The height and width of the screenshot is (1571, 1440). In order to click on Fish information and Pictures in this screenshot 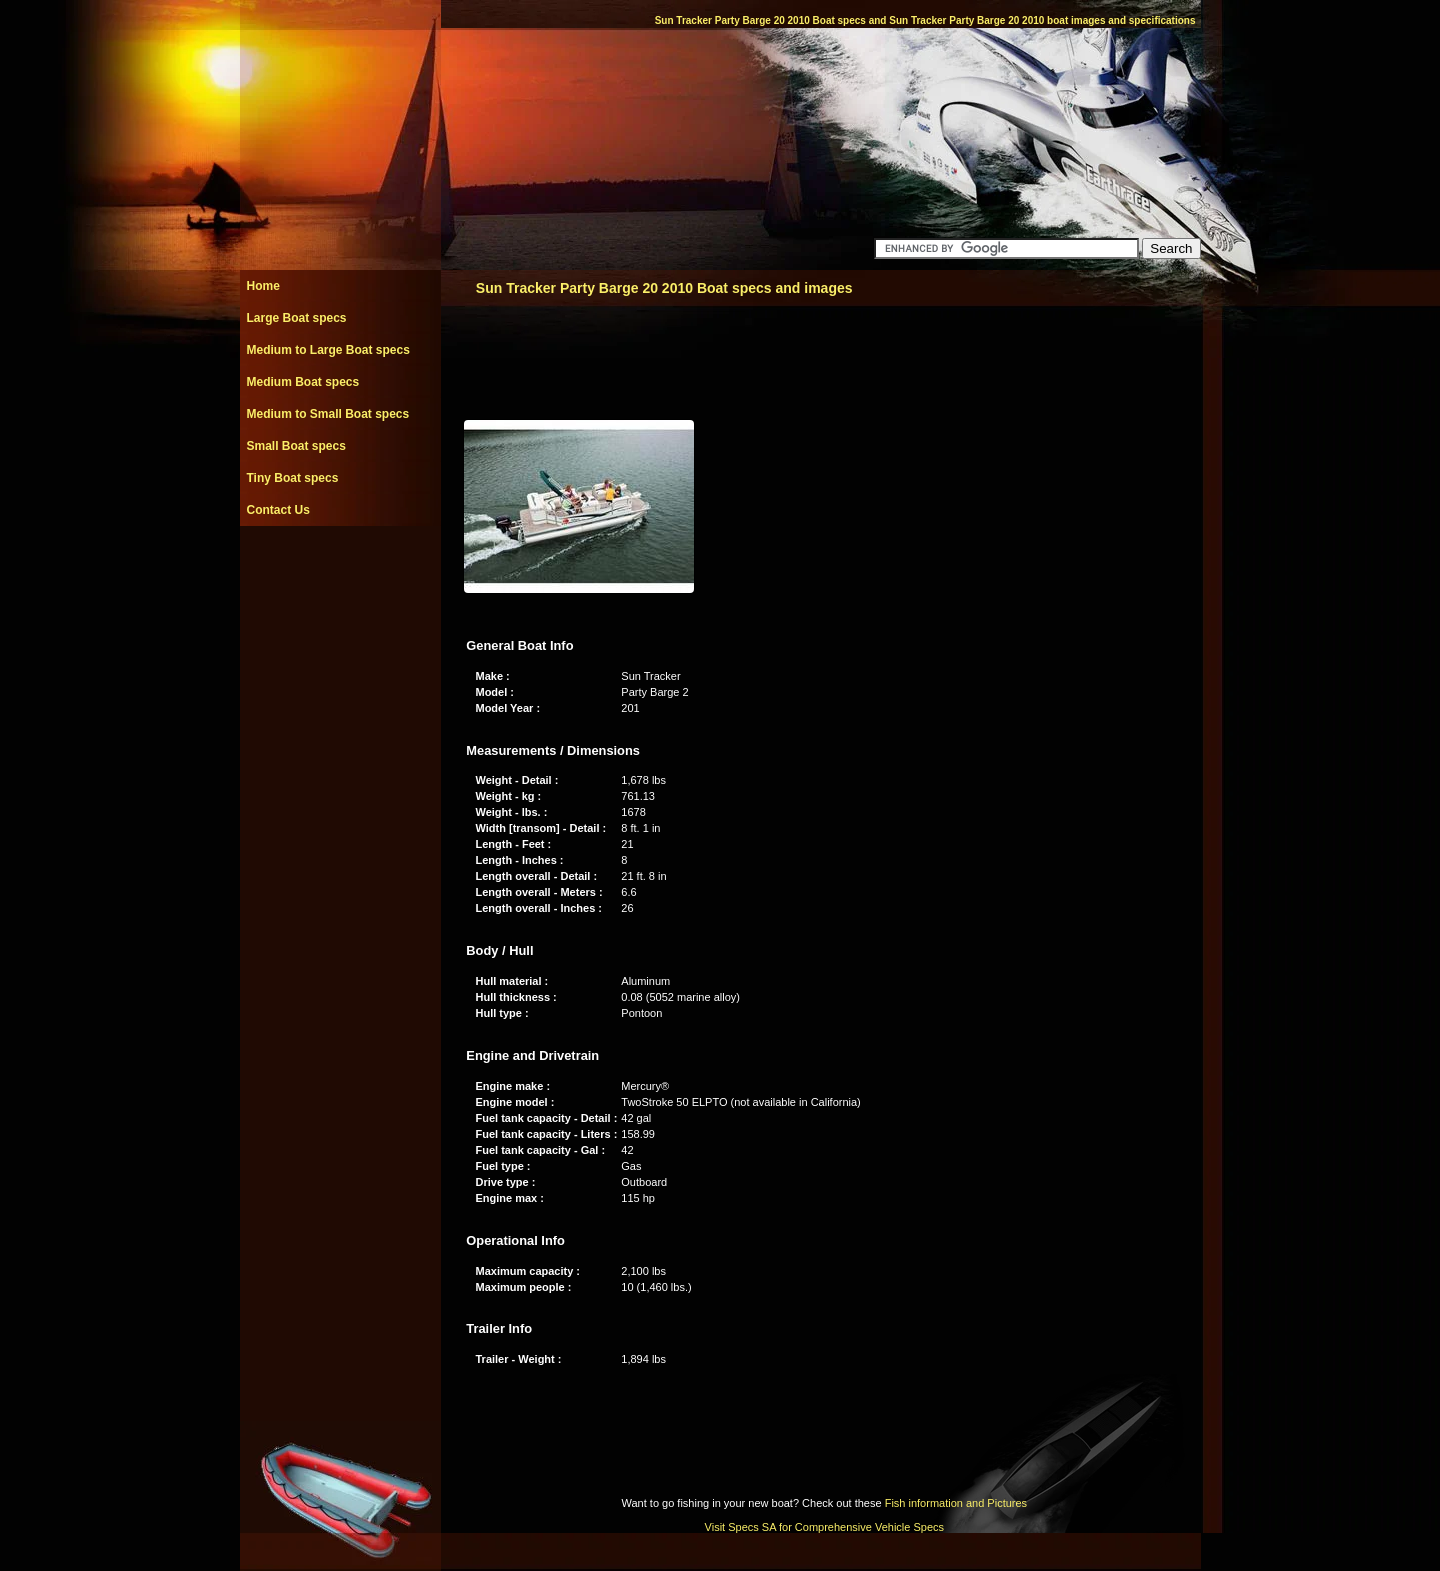, I will do `click(956, 1503)`.